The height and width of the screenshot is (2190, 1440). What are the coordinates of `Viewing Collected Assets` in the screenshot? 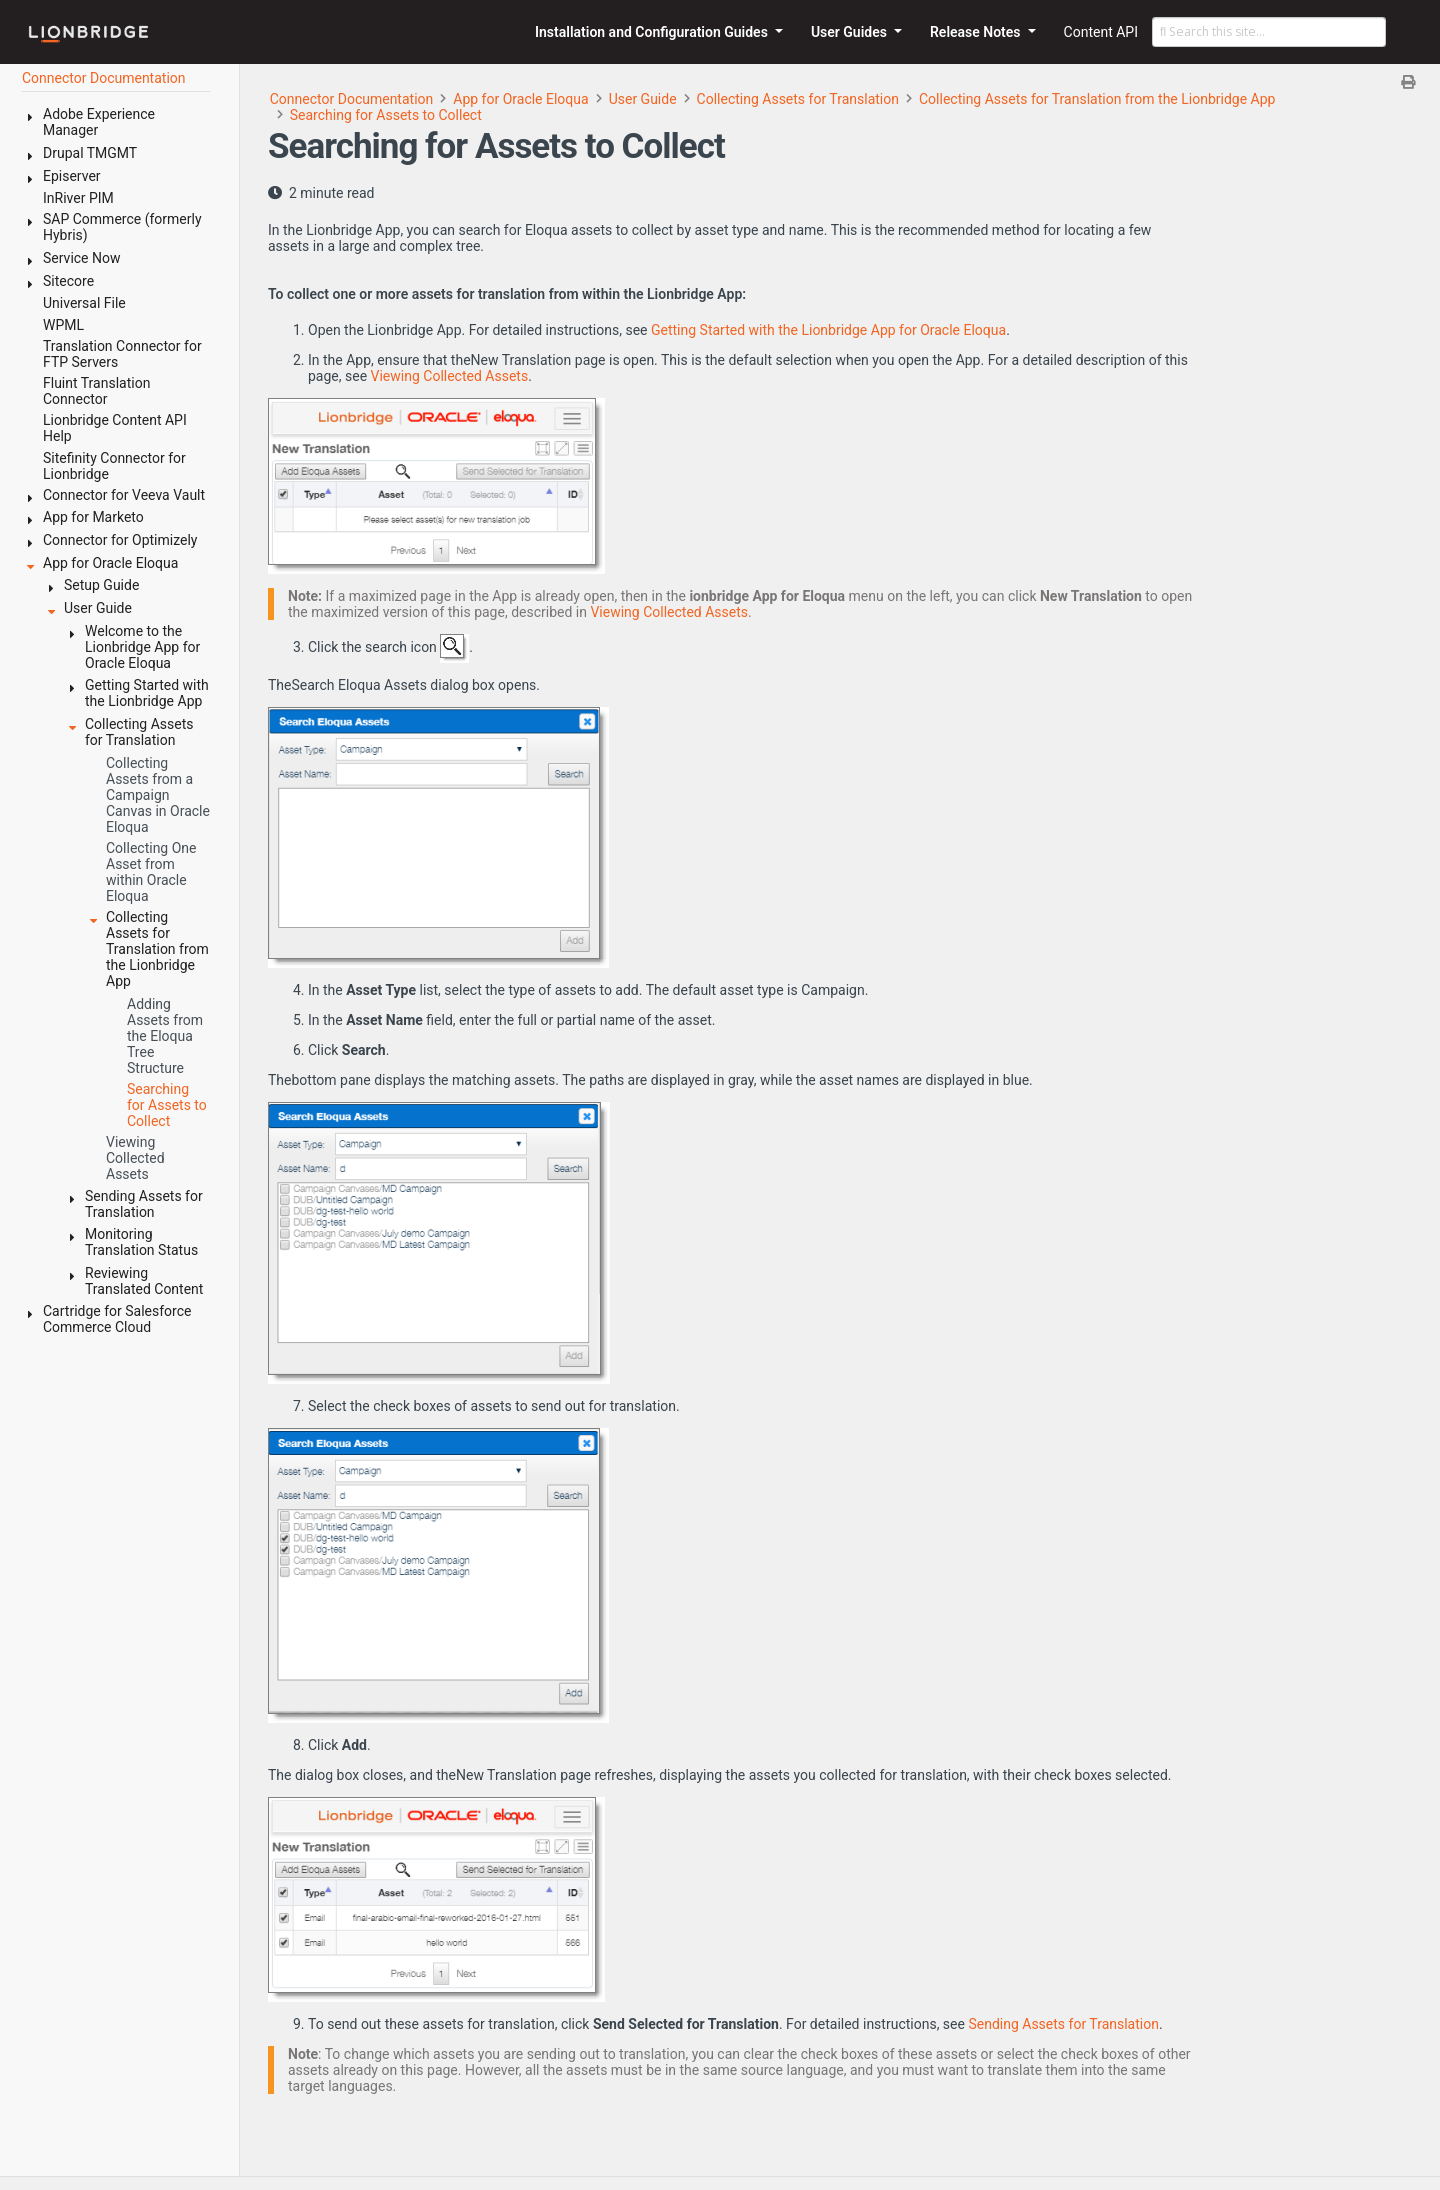 It's located at (450, 376).